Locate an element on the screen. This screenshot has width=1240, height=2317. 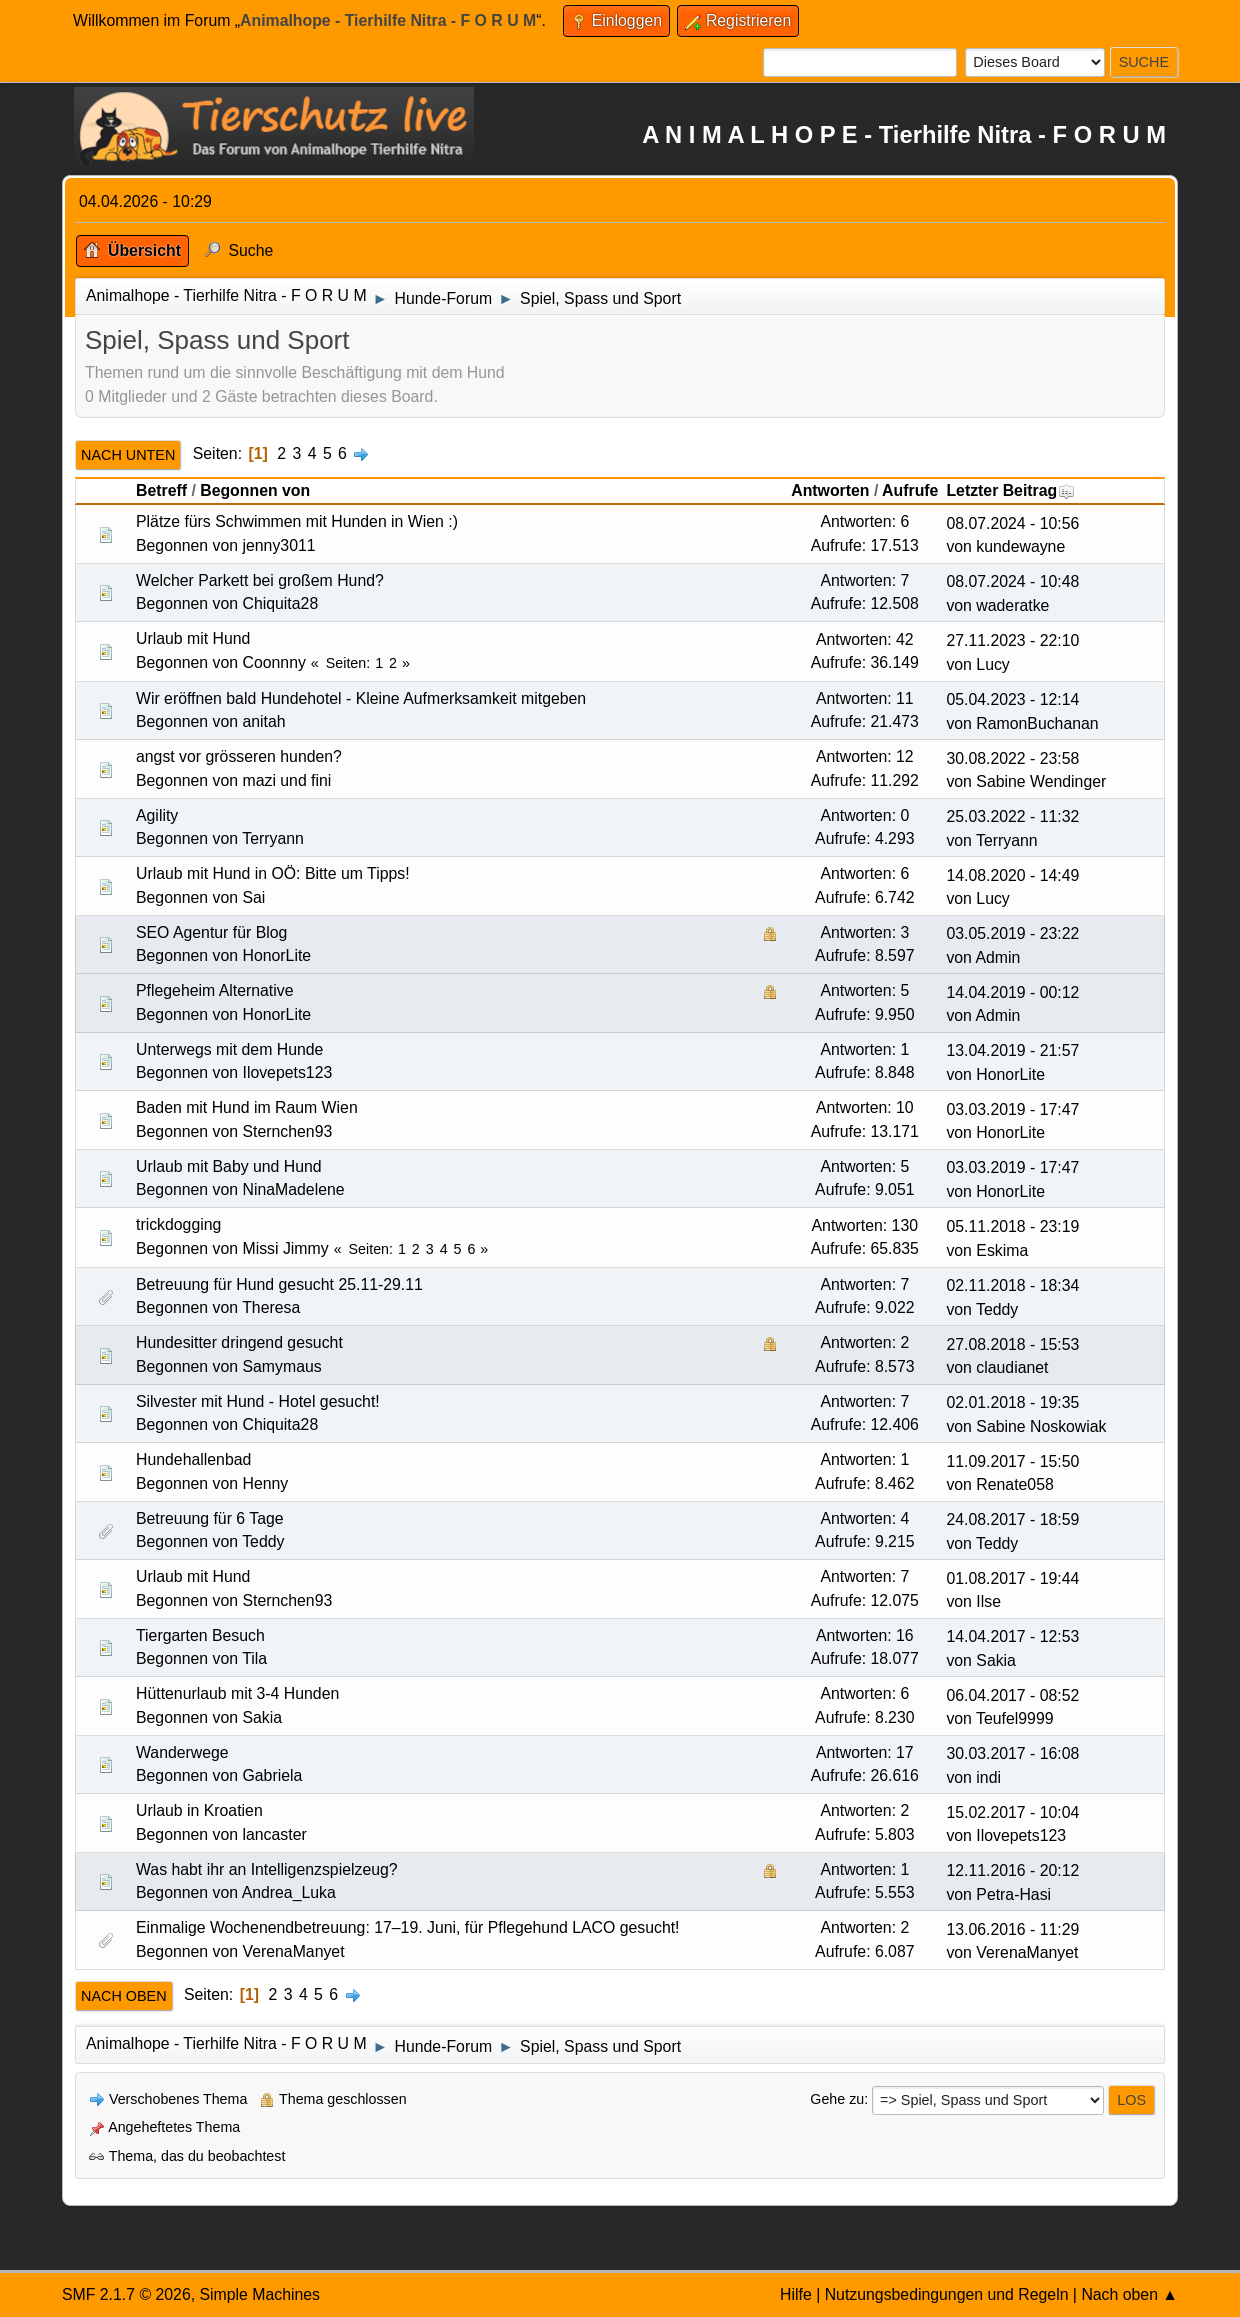
Sai is located at coordinates (254, 897).